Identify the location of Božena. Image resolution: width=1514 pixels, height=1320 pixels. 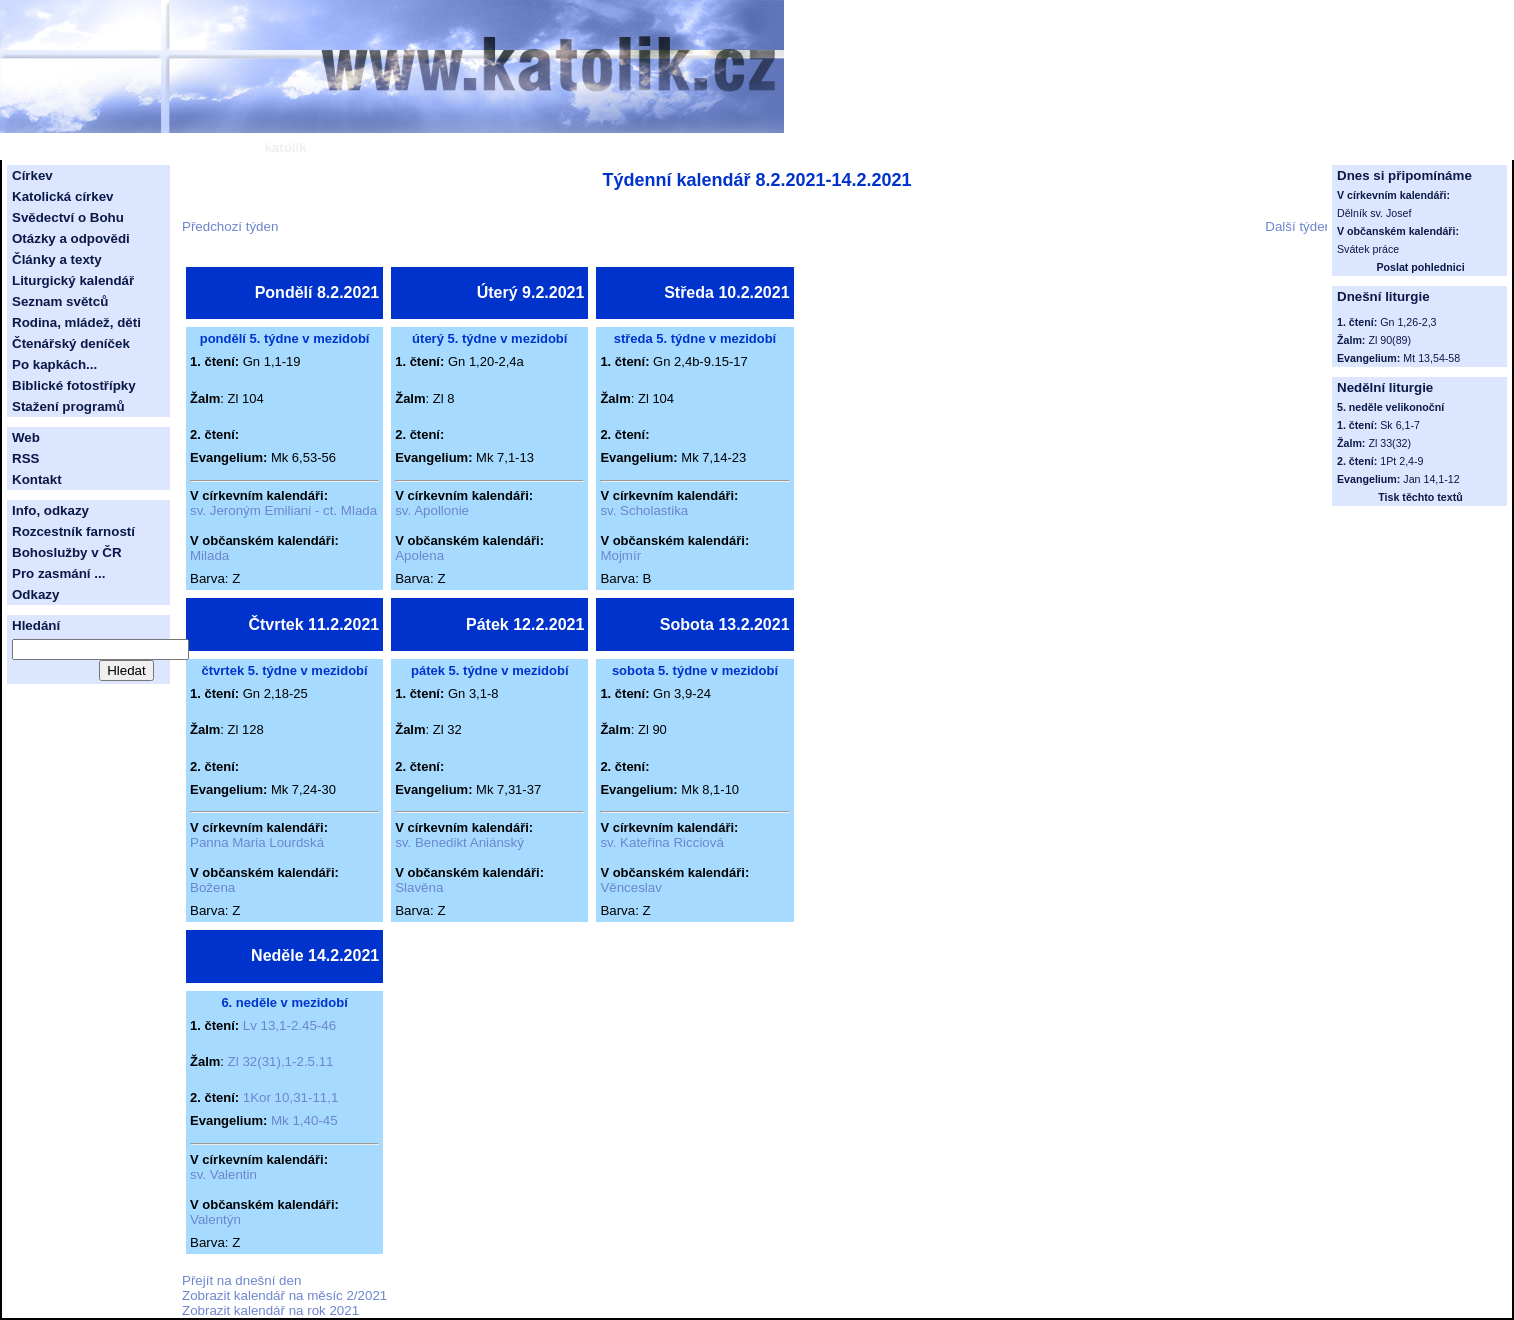
(212, 887).